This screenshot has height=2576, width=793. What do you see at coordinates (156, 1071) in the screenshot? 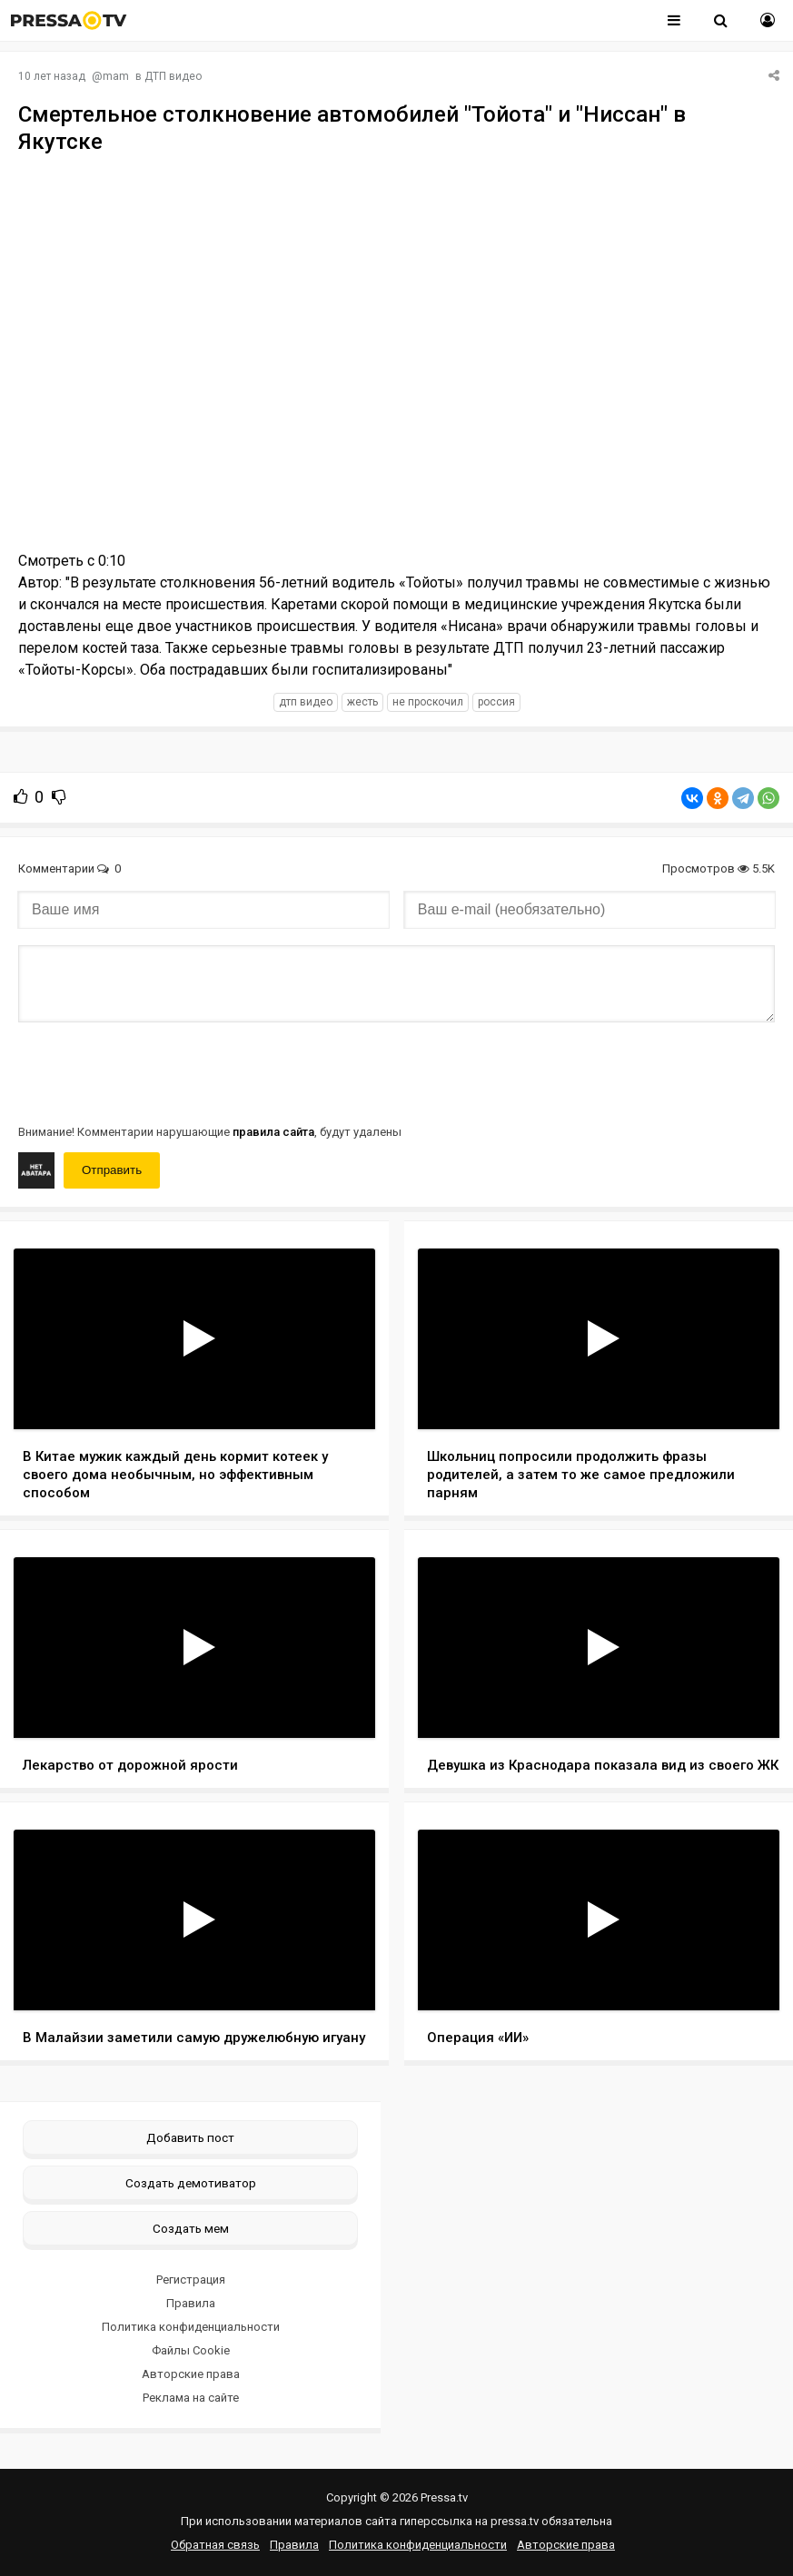
I see `[presentation]` at bounding box center [156, 1071].